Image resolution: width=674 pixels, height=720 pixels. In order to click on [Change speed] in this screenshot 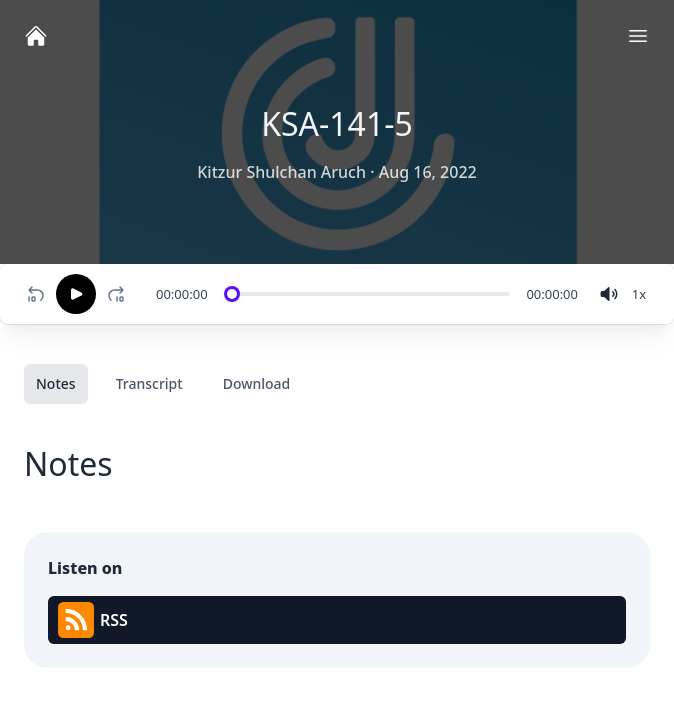, I will do `click(639, 294)`.